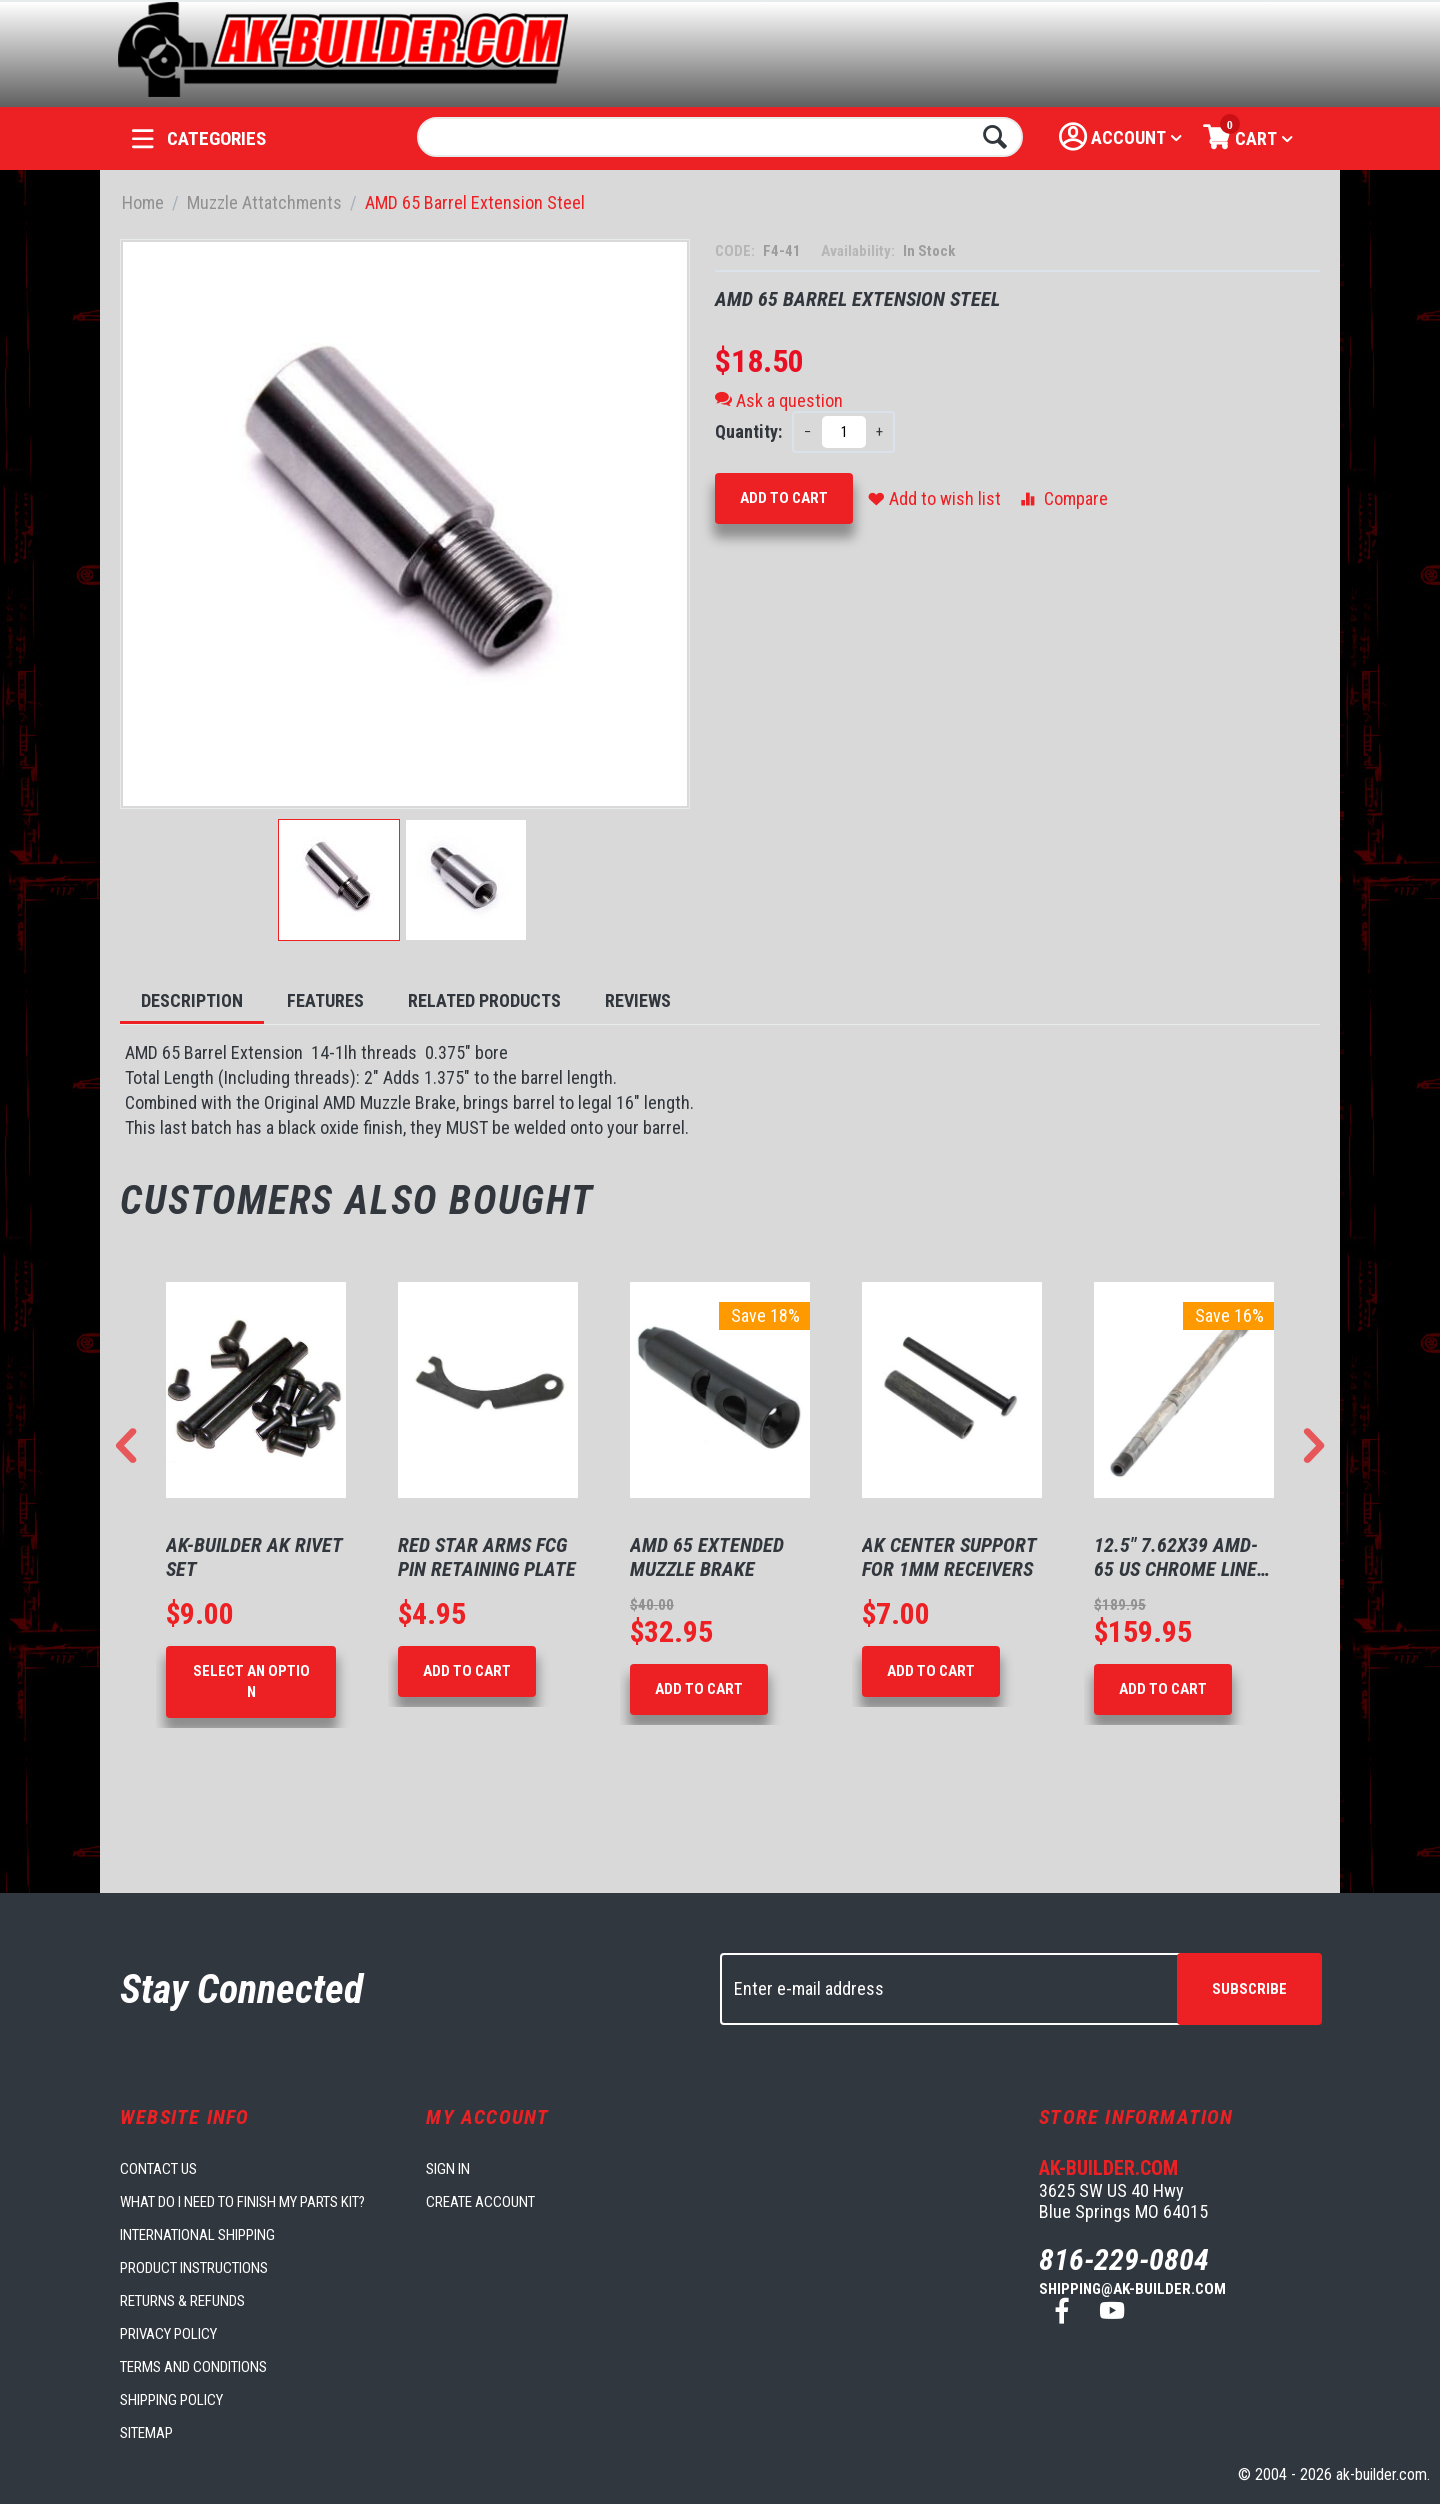 The width and height of the screenshot is (1440, 2504). I want to click on Muzzle Attatchments, so click(264, 202).